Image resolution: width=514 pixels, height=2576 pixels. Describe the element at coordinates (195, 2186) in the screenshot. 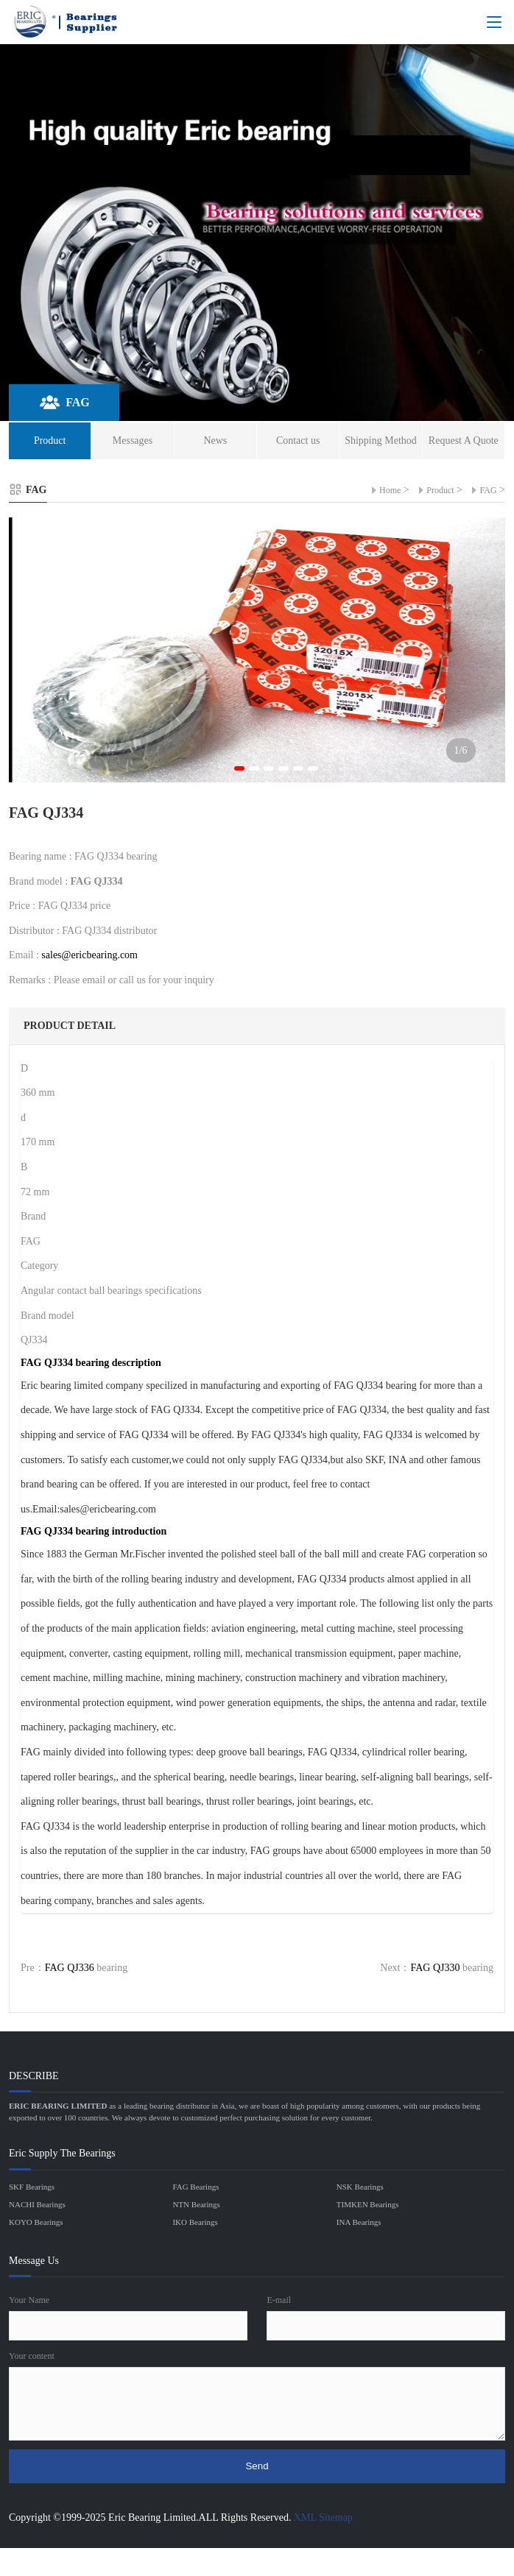

I see `FAG Bearings` at that location.